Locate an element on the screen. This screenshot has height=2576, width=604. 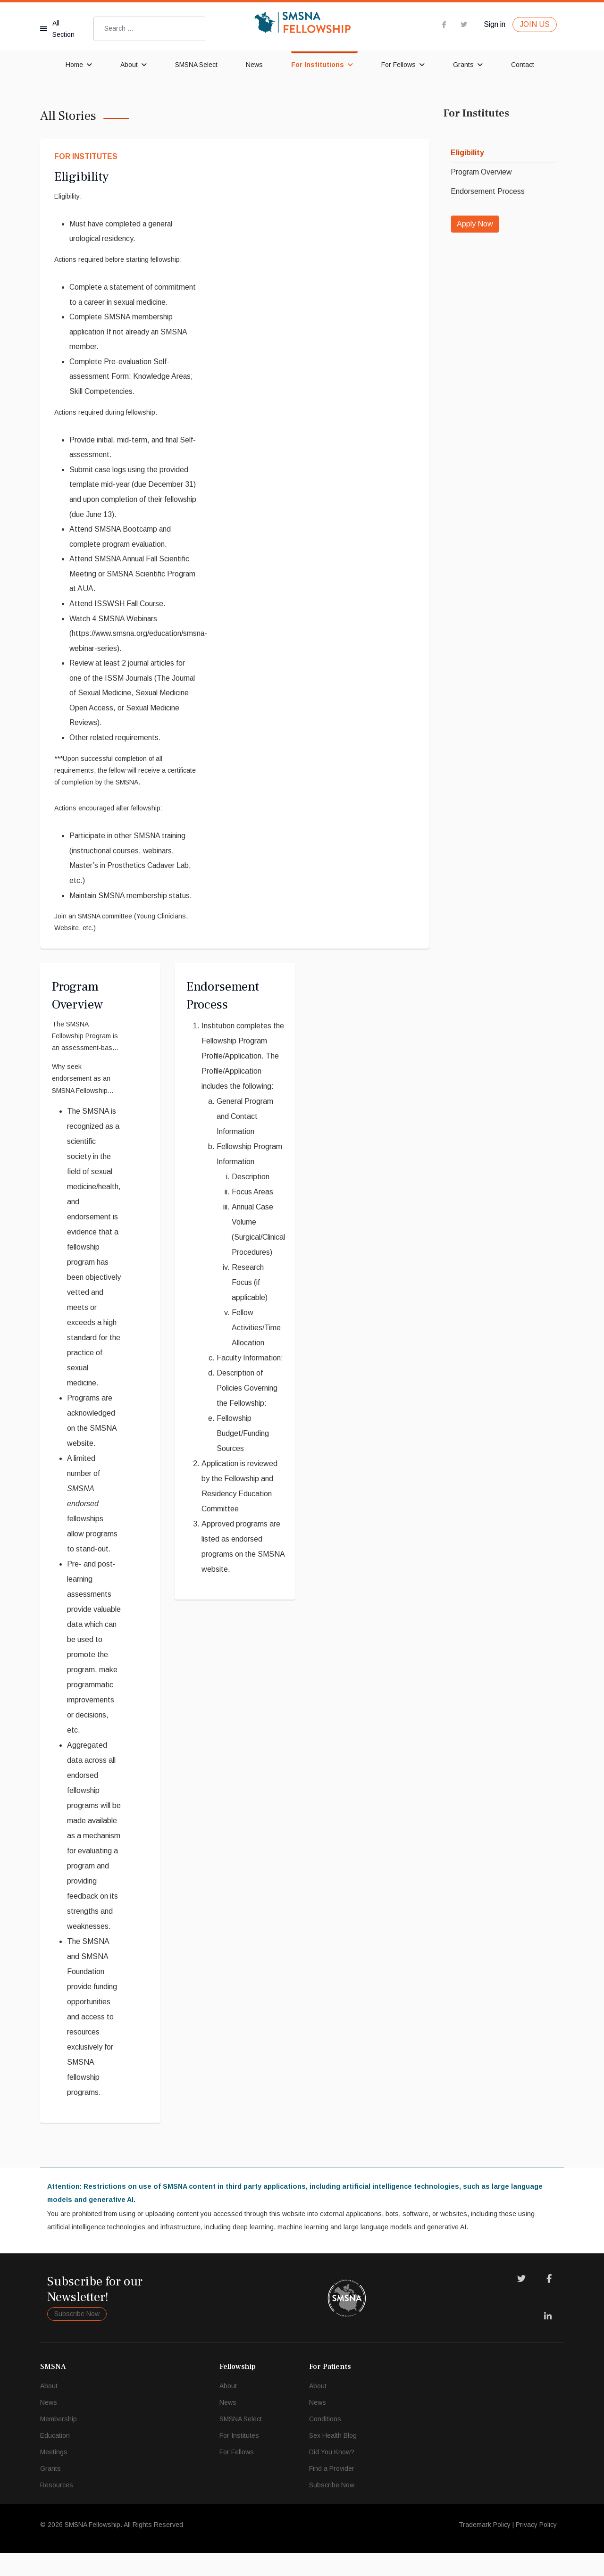
Endorsement Process is located at coordinates (488, 191).